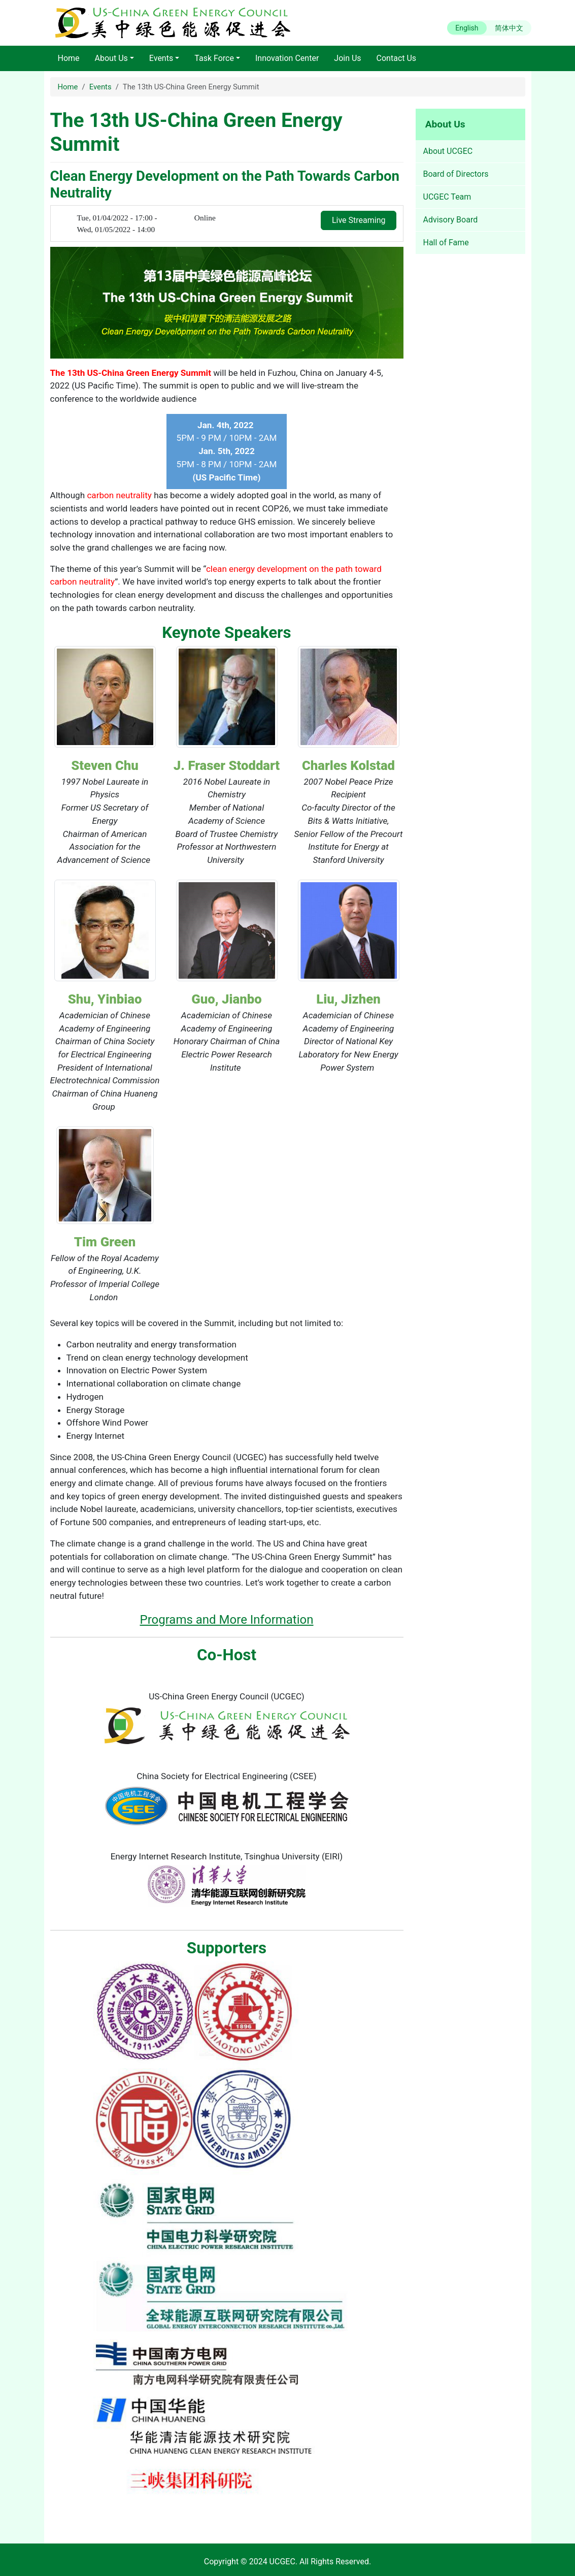 Image resolution: width=575 pixels, height=2576 pixels. Describe the element at coordinates (397, 58) in the screenshot. I see `Contact Us` at that location.